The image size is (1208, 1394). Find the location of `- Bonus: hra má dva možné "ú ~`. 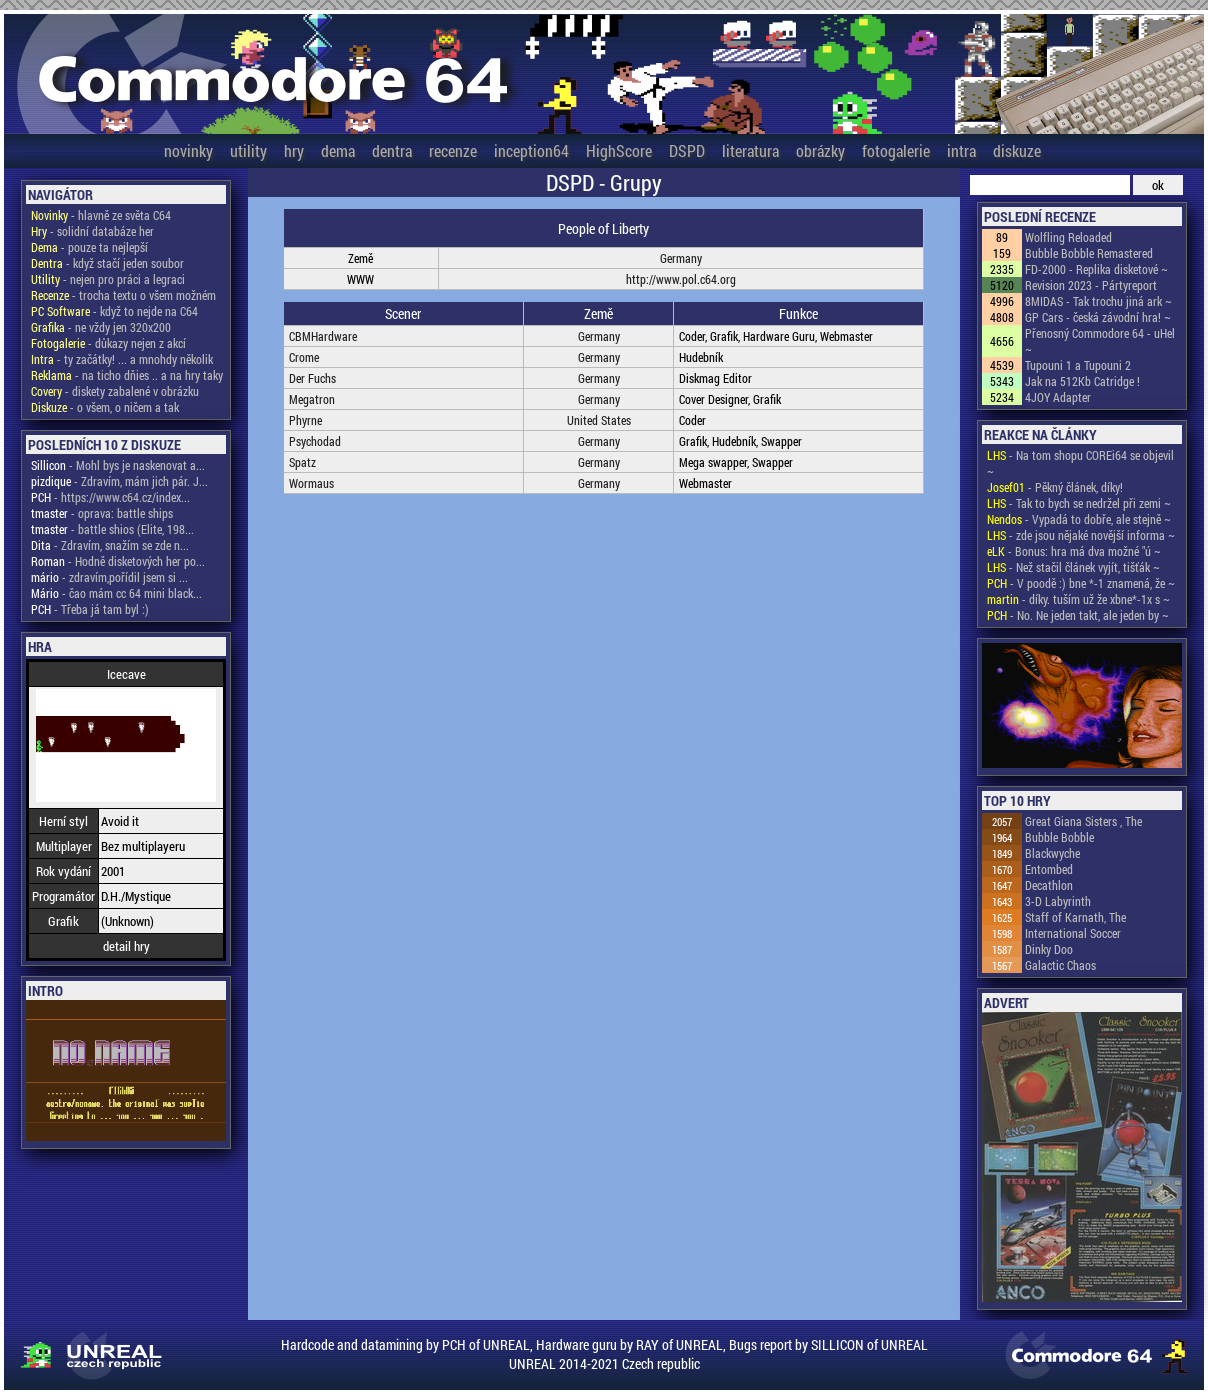

- Bonus: hra má dva možné "ú ~ is located at coordinates (1074, 551).